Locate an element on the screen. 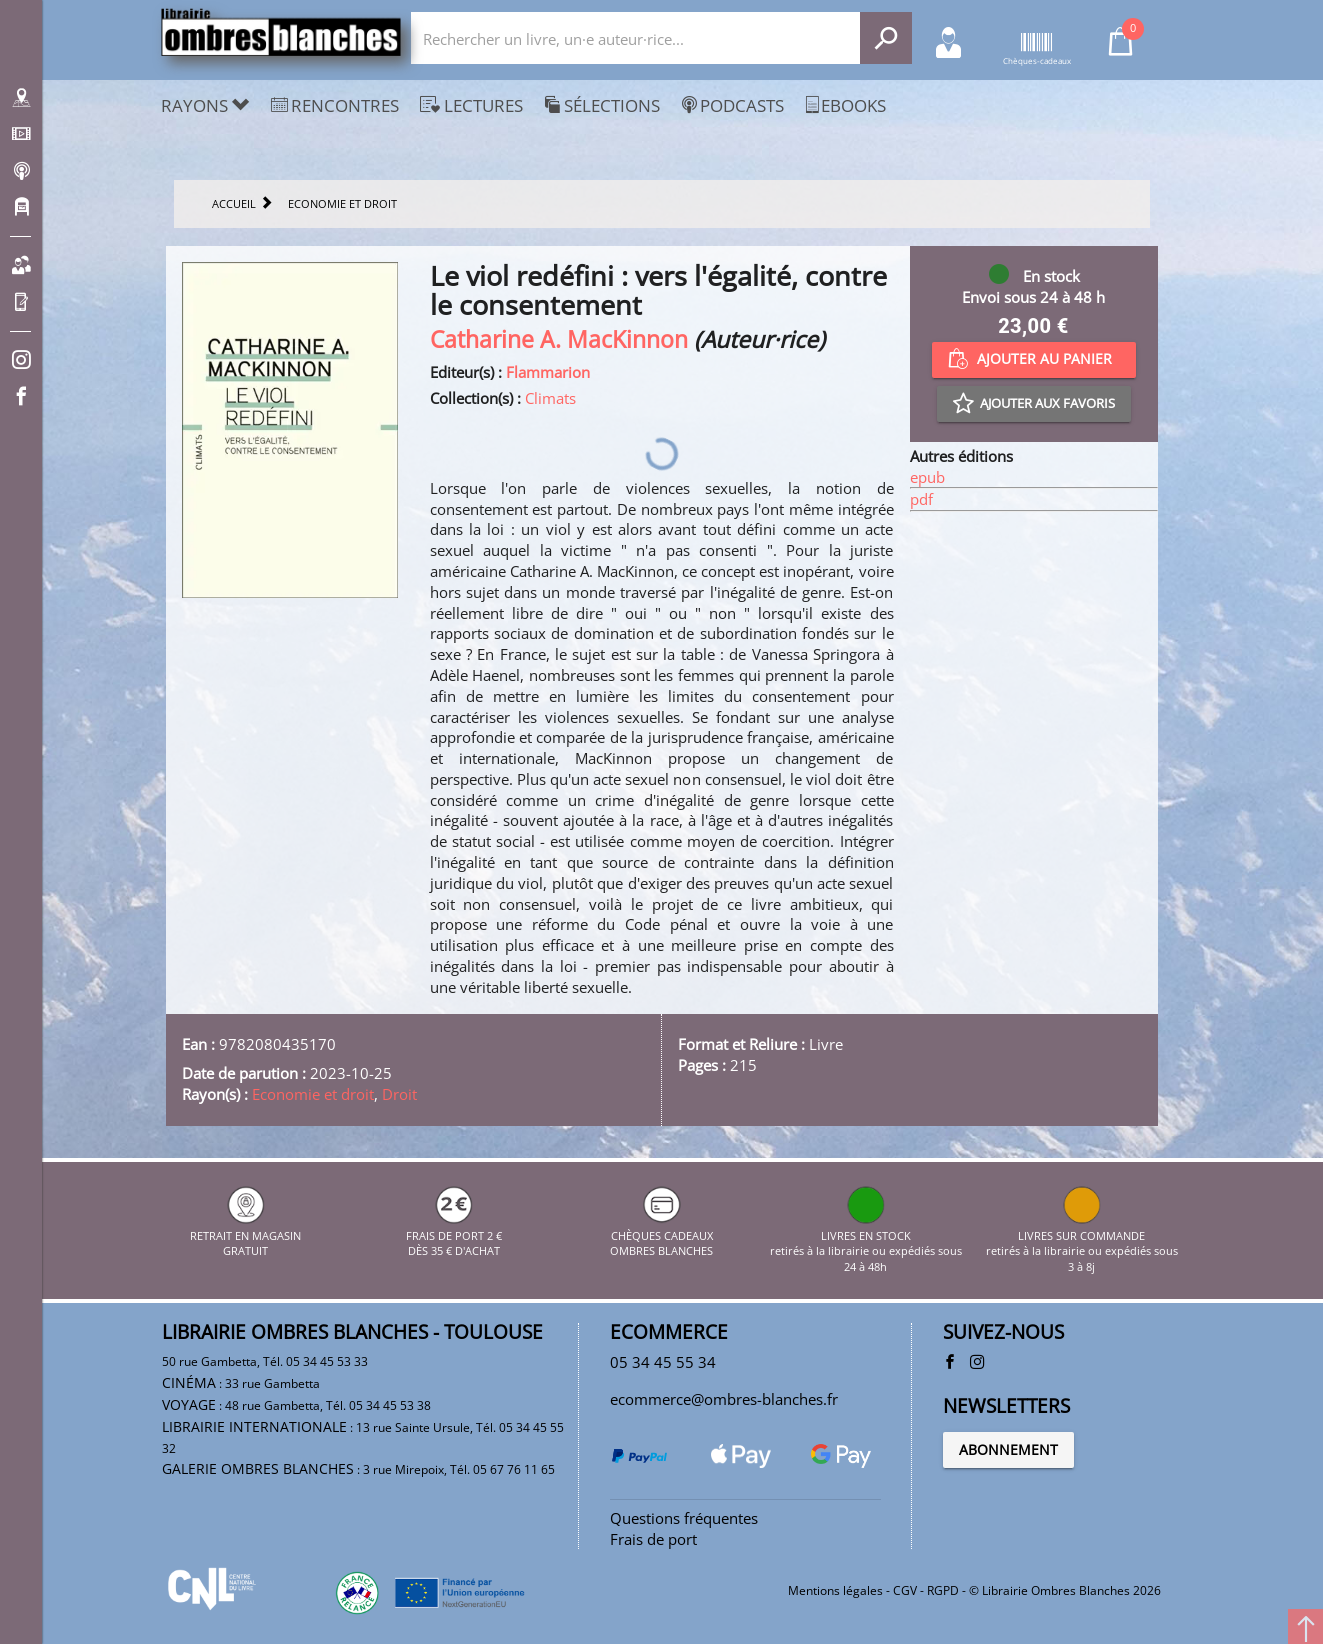 The width and height of the screenshot is (1323, 1644). Questions fréquentes is located at coordinates (684, 1518).